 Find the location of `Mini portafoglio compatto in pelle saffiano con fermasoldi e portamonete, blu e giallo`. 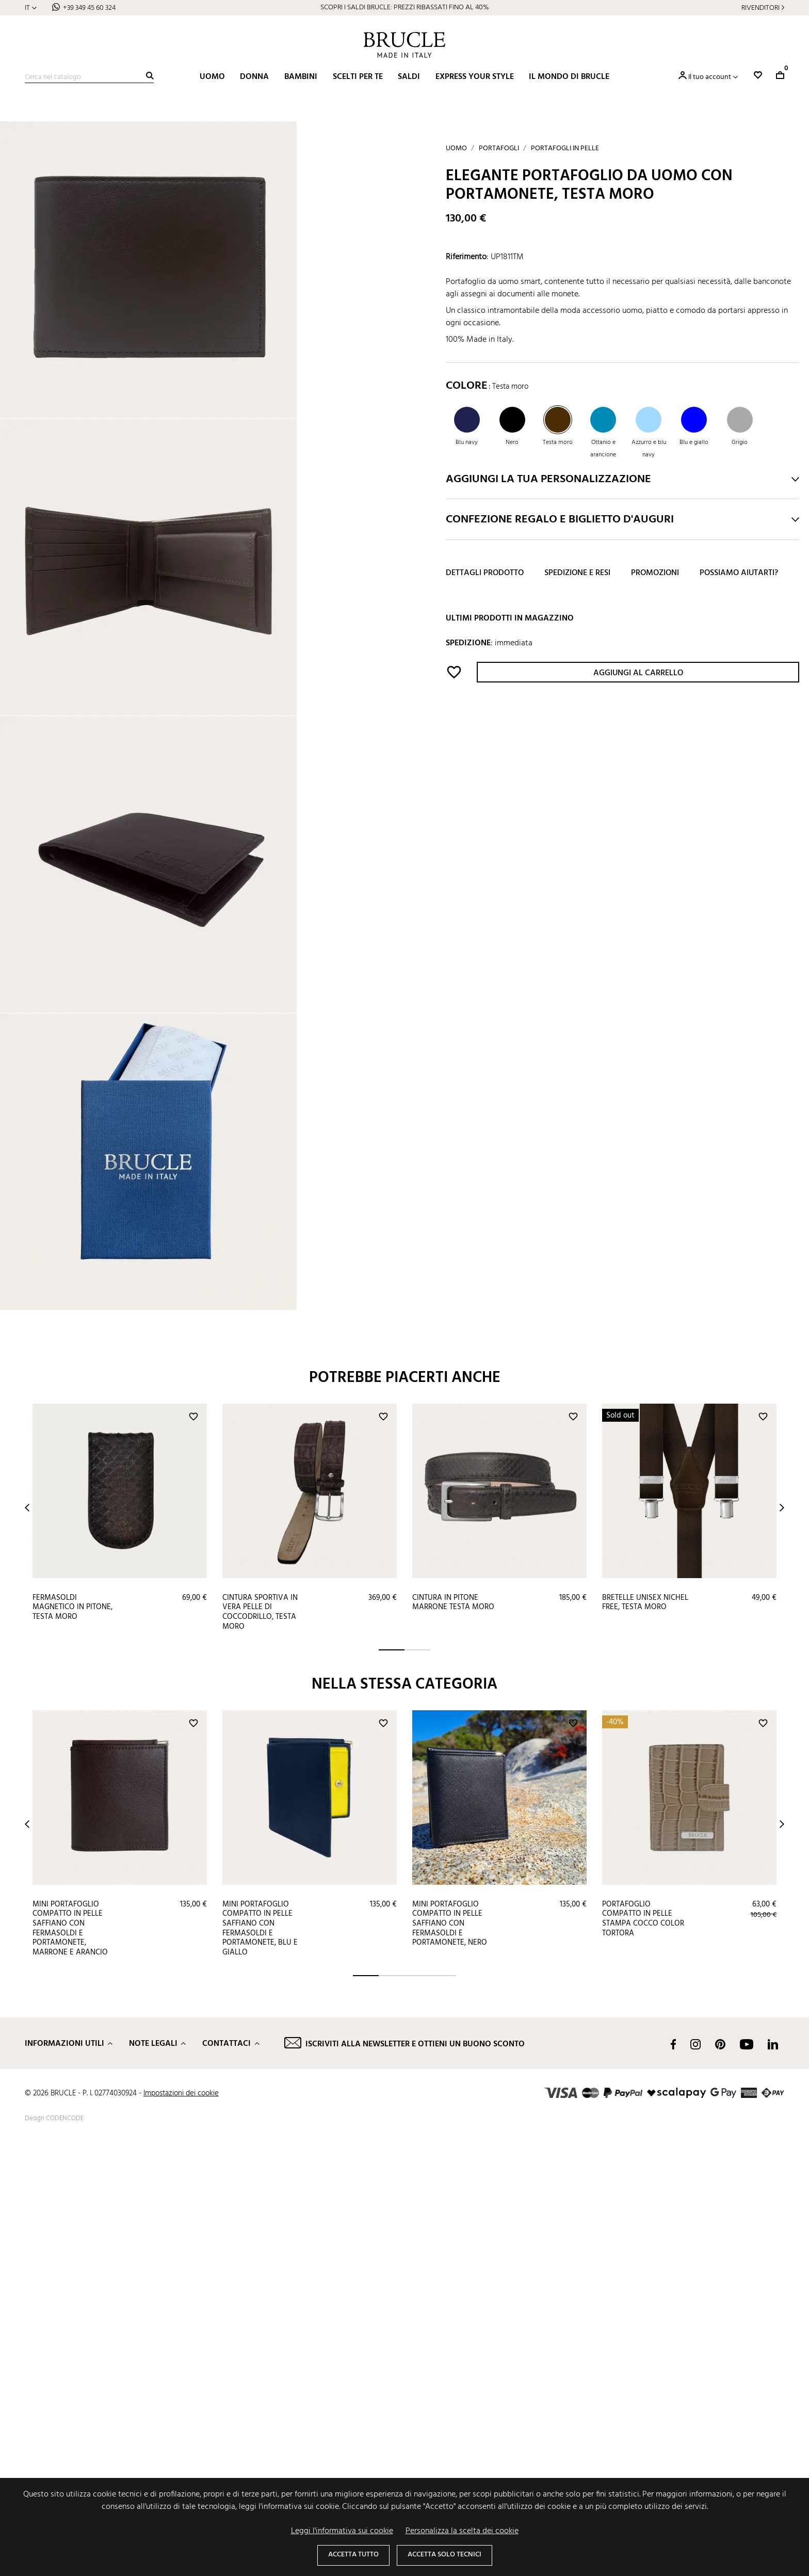

Mini portafoglio compatto in pelle saffiano con fermasoldi e portamonete, blu e giallo is located at coordinates (260, 2360).